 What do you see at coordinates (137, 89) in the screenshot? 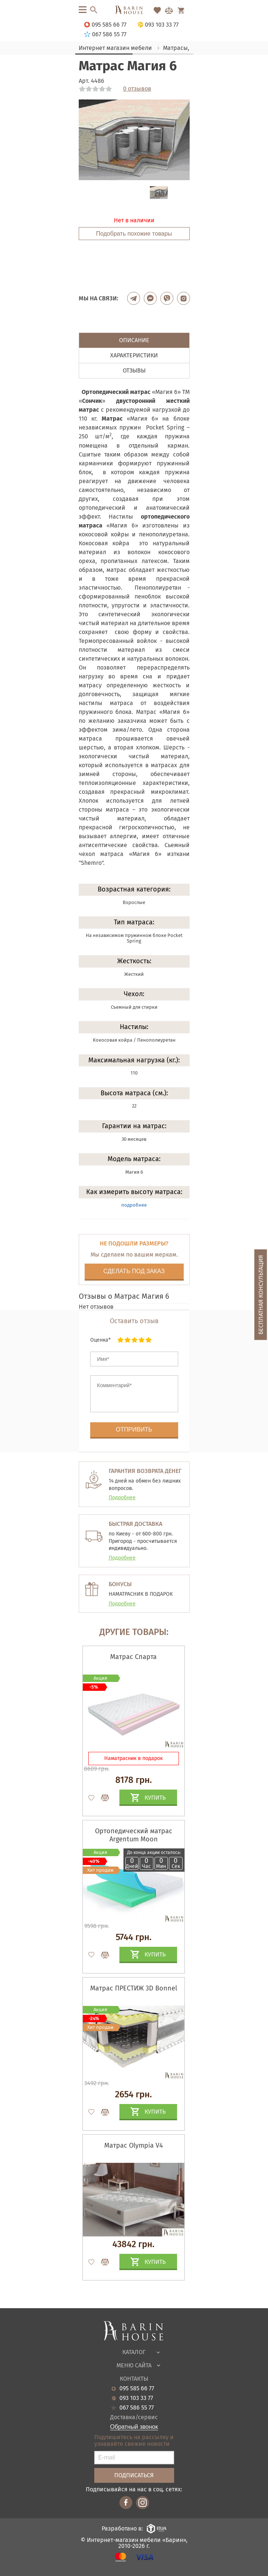
I see `0 отзывов` at bounding box center [137, 89].